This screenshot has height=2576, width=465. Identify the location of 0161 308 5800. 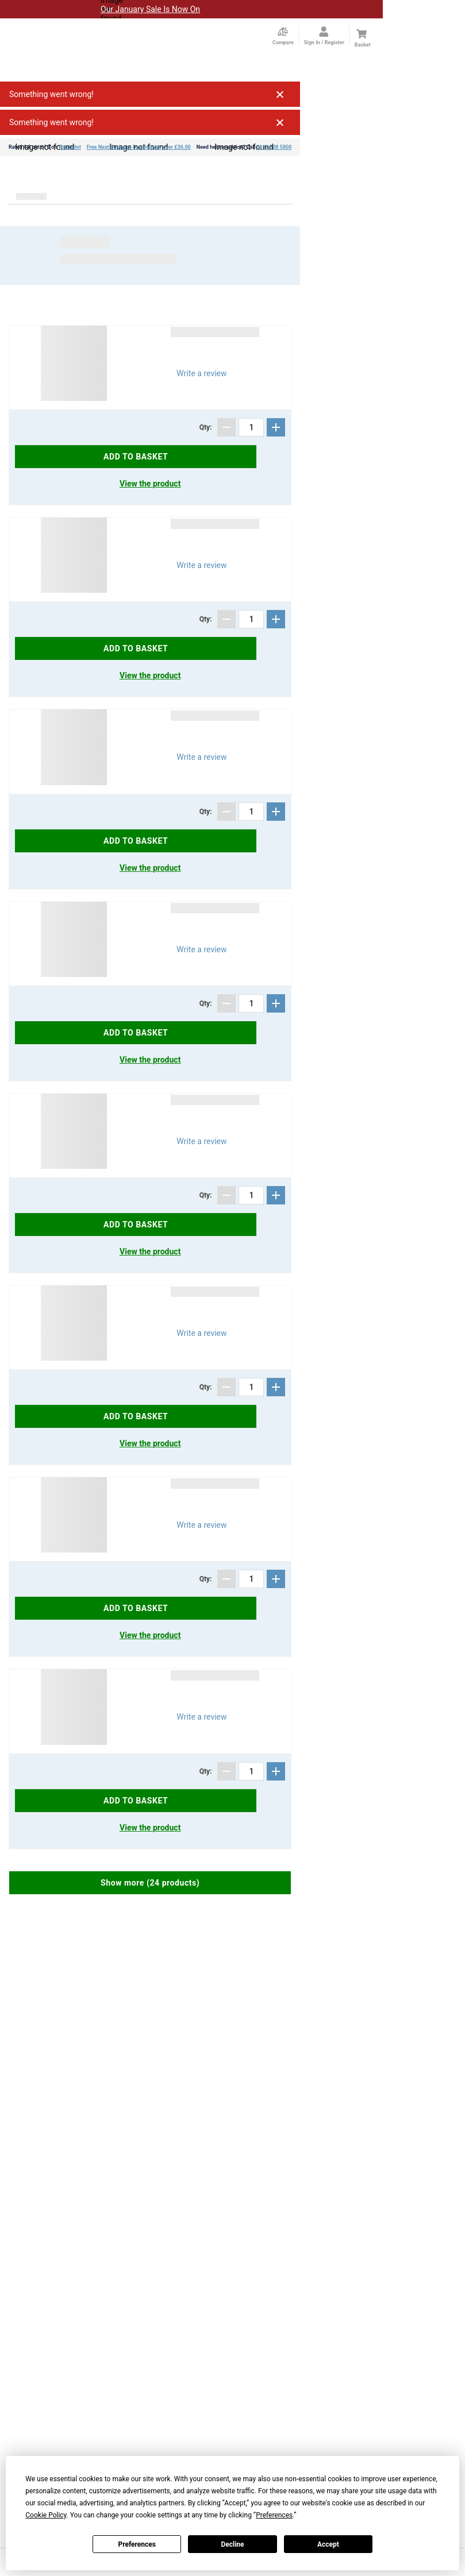
(273, 147).